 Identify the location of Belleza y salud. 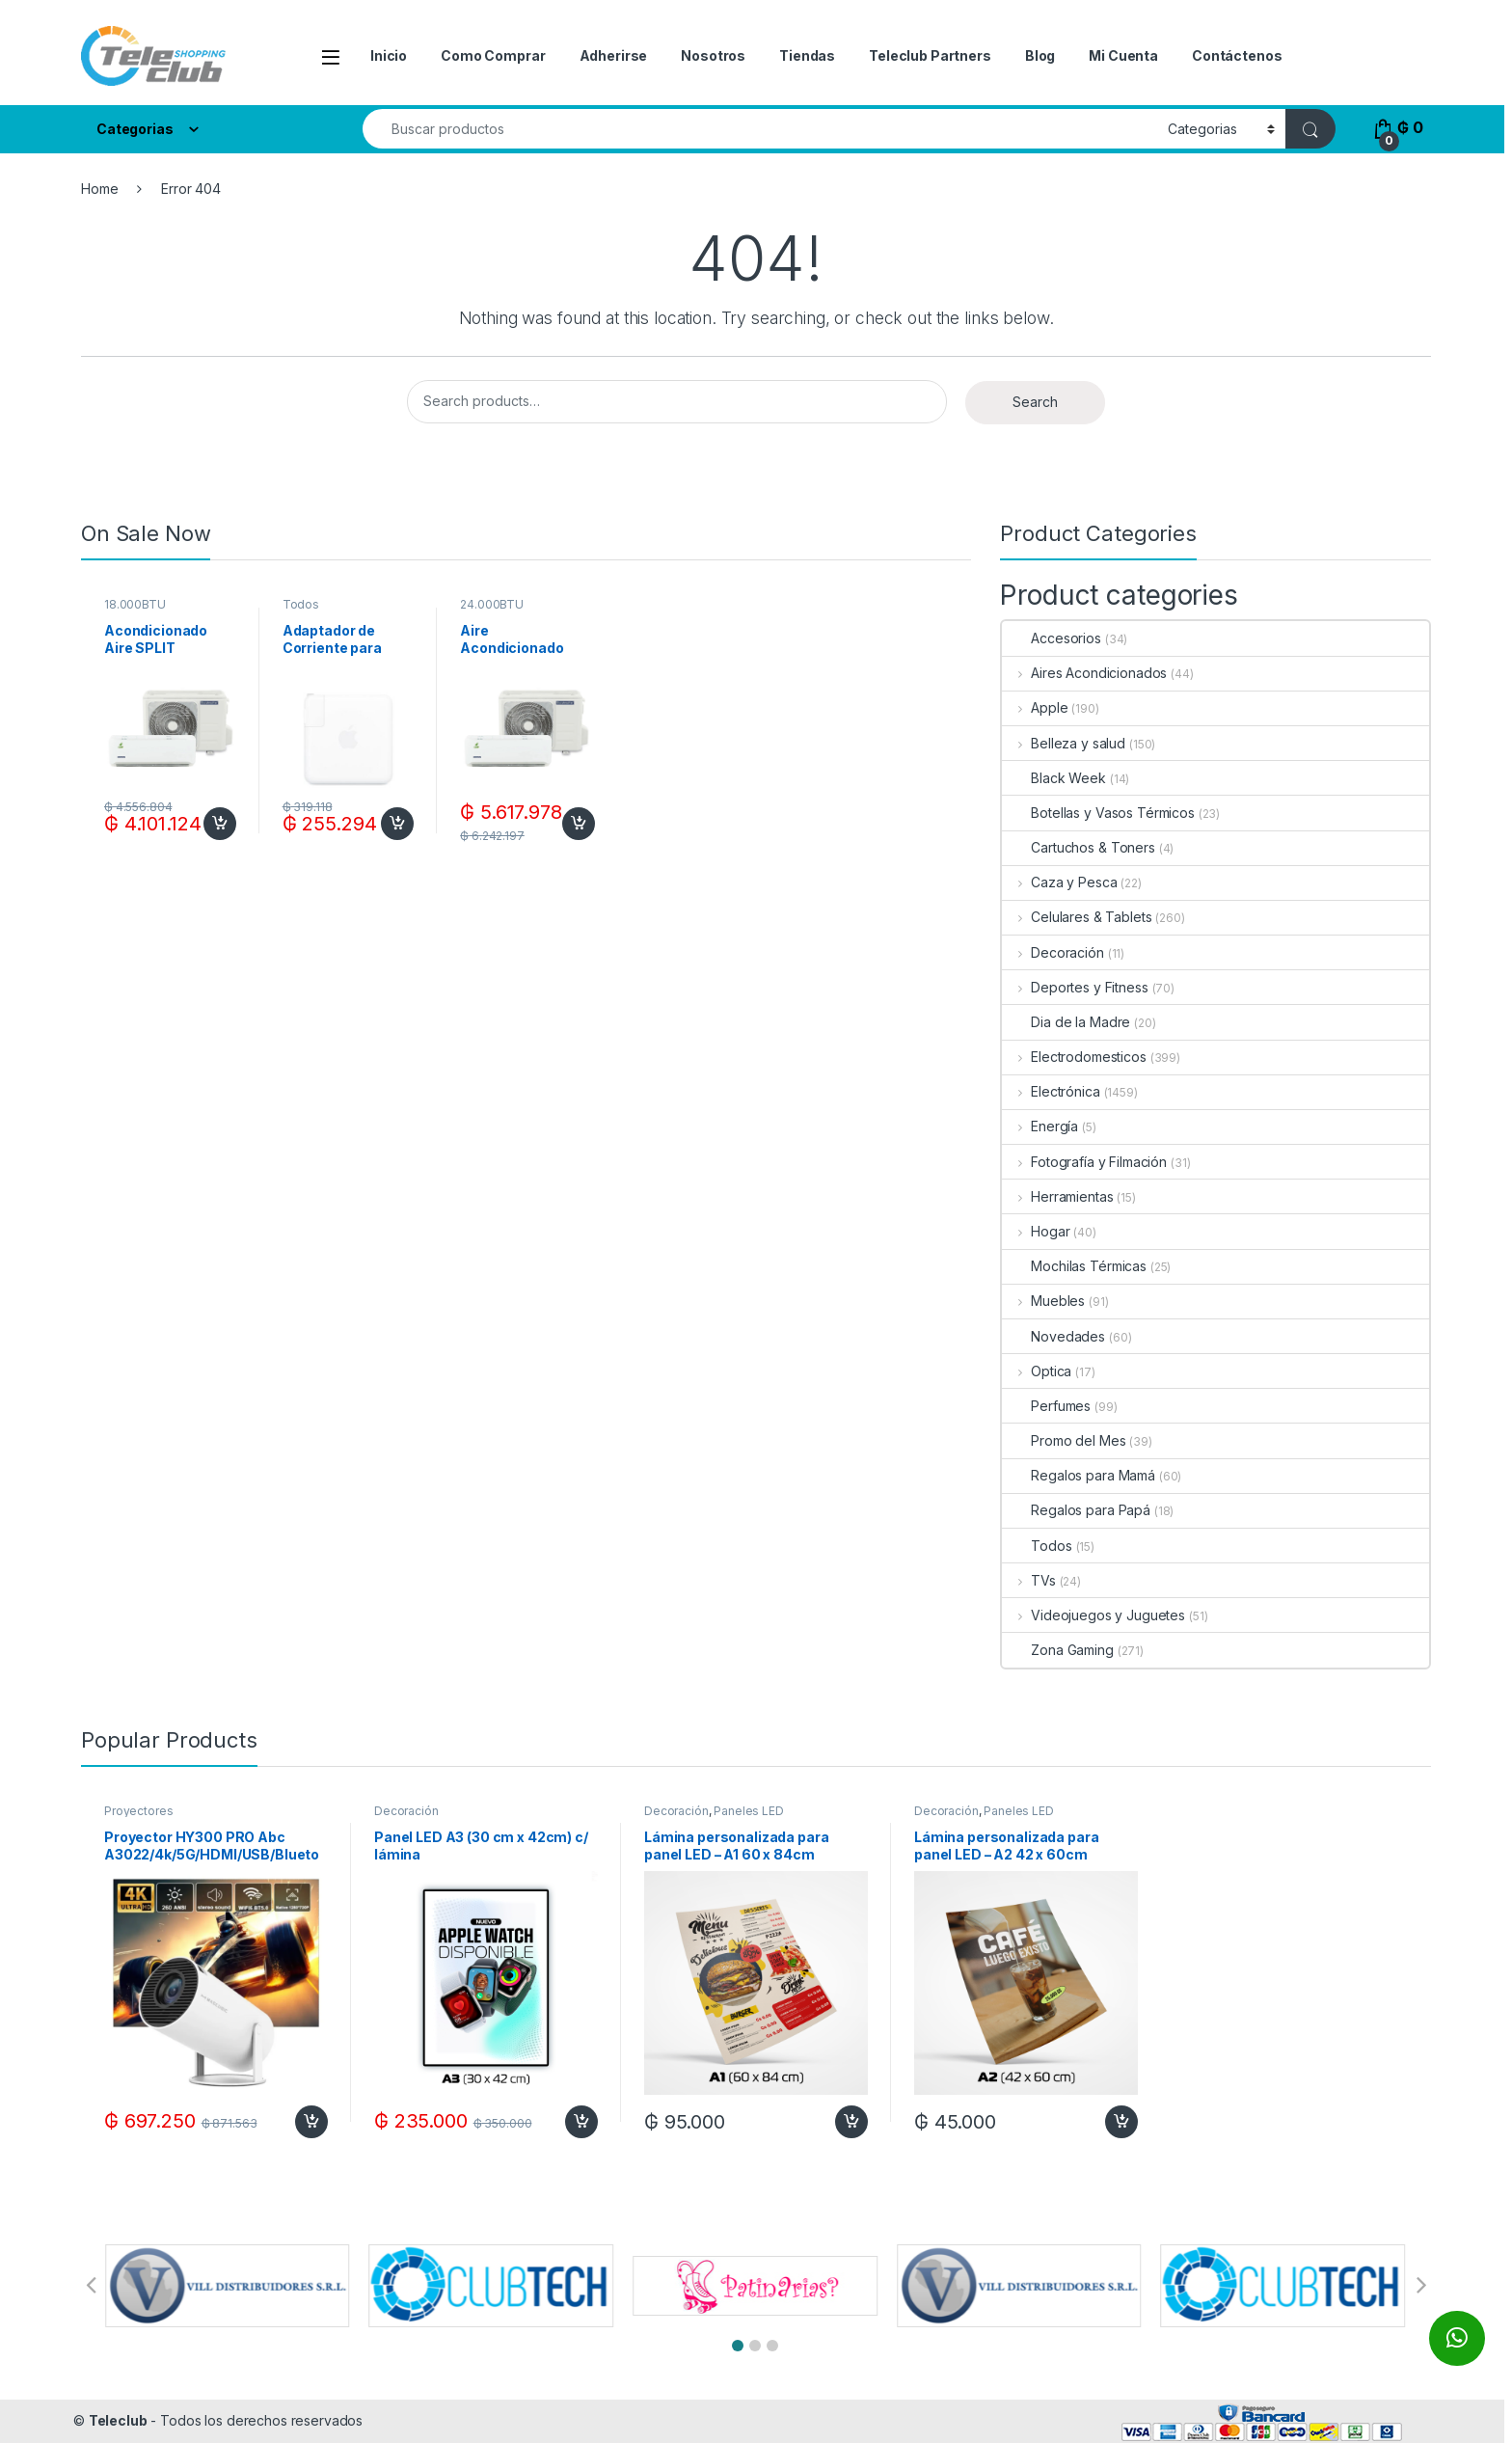
(1063, 743).